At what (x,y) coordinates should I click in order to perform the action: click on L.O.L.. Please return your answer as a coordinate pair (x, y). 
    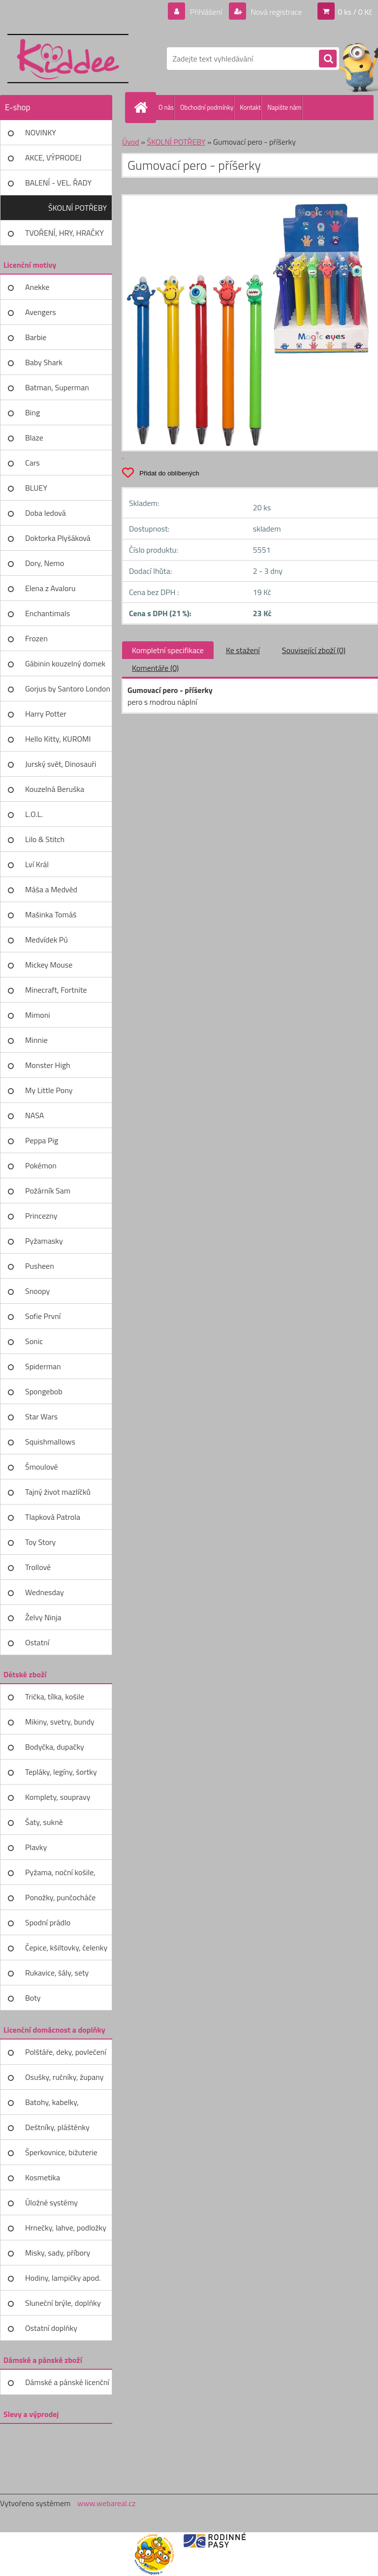
    Looking at the image, I should click on (34, 814).